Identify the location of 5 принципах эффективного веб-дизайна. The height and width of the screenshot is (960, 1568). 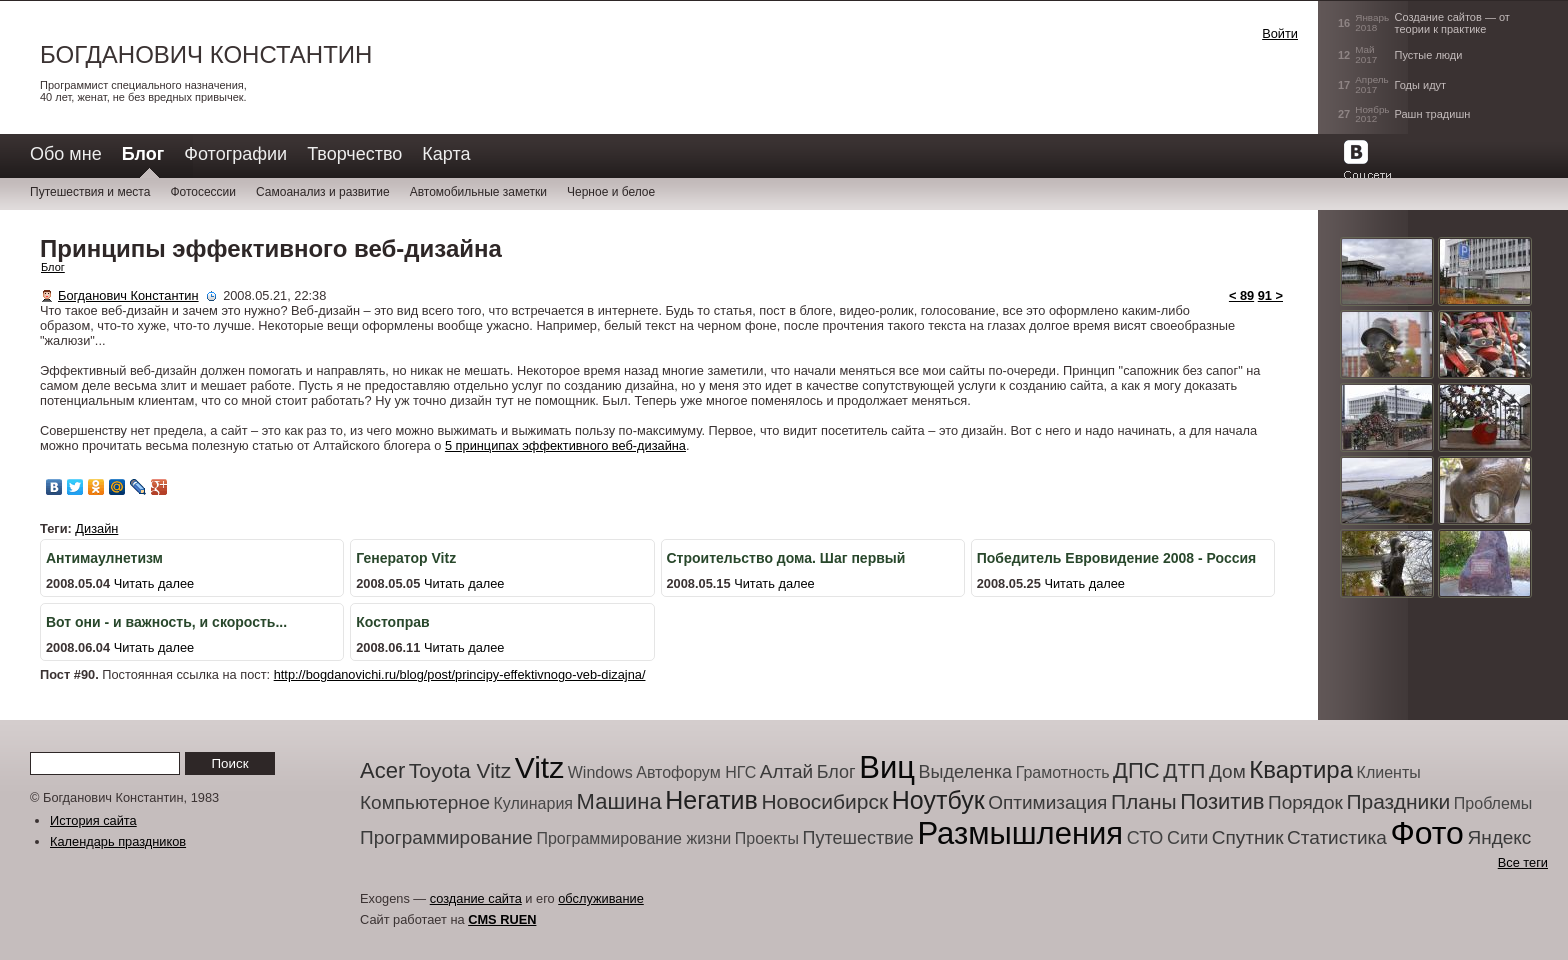
(565, 445).